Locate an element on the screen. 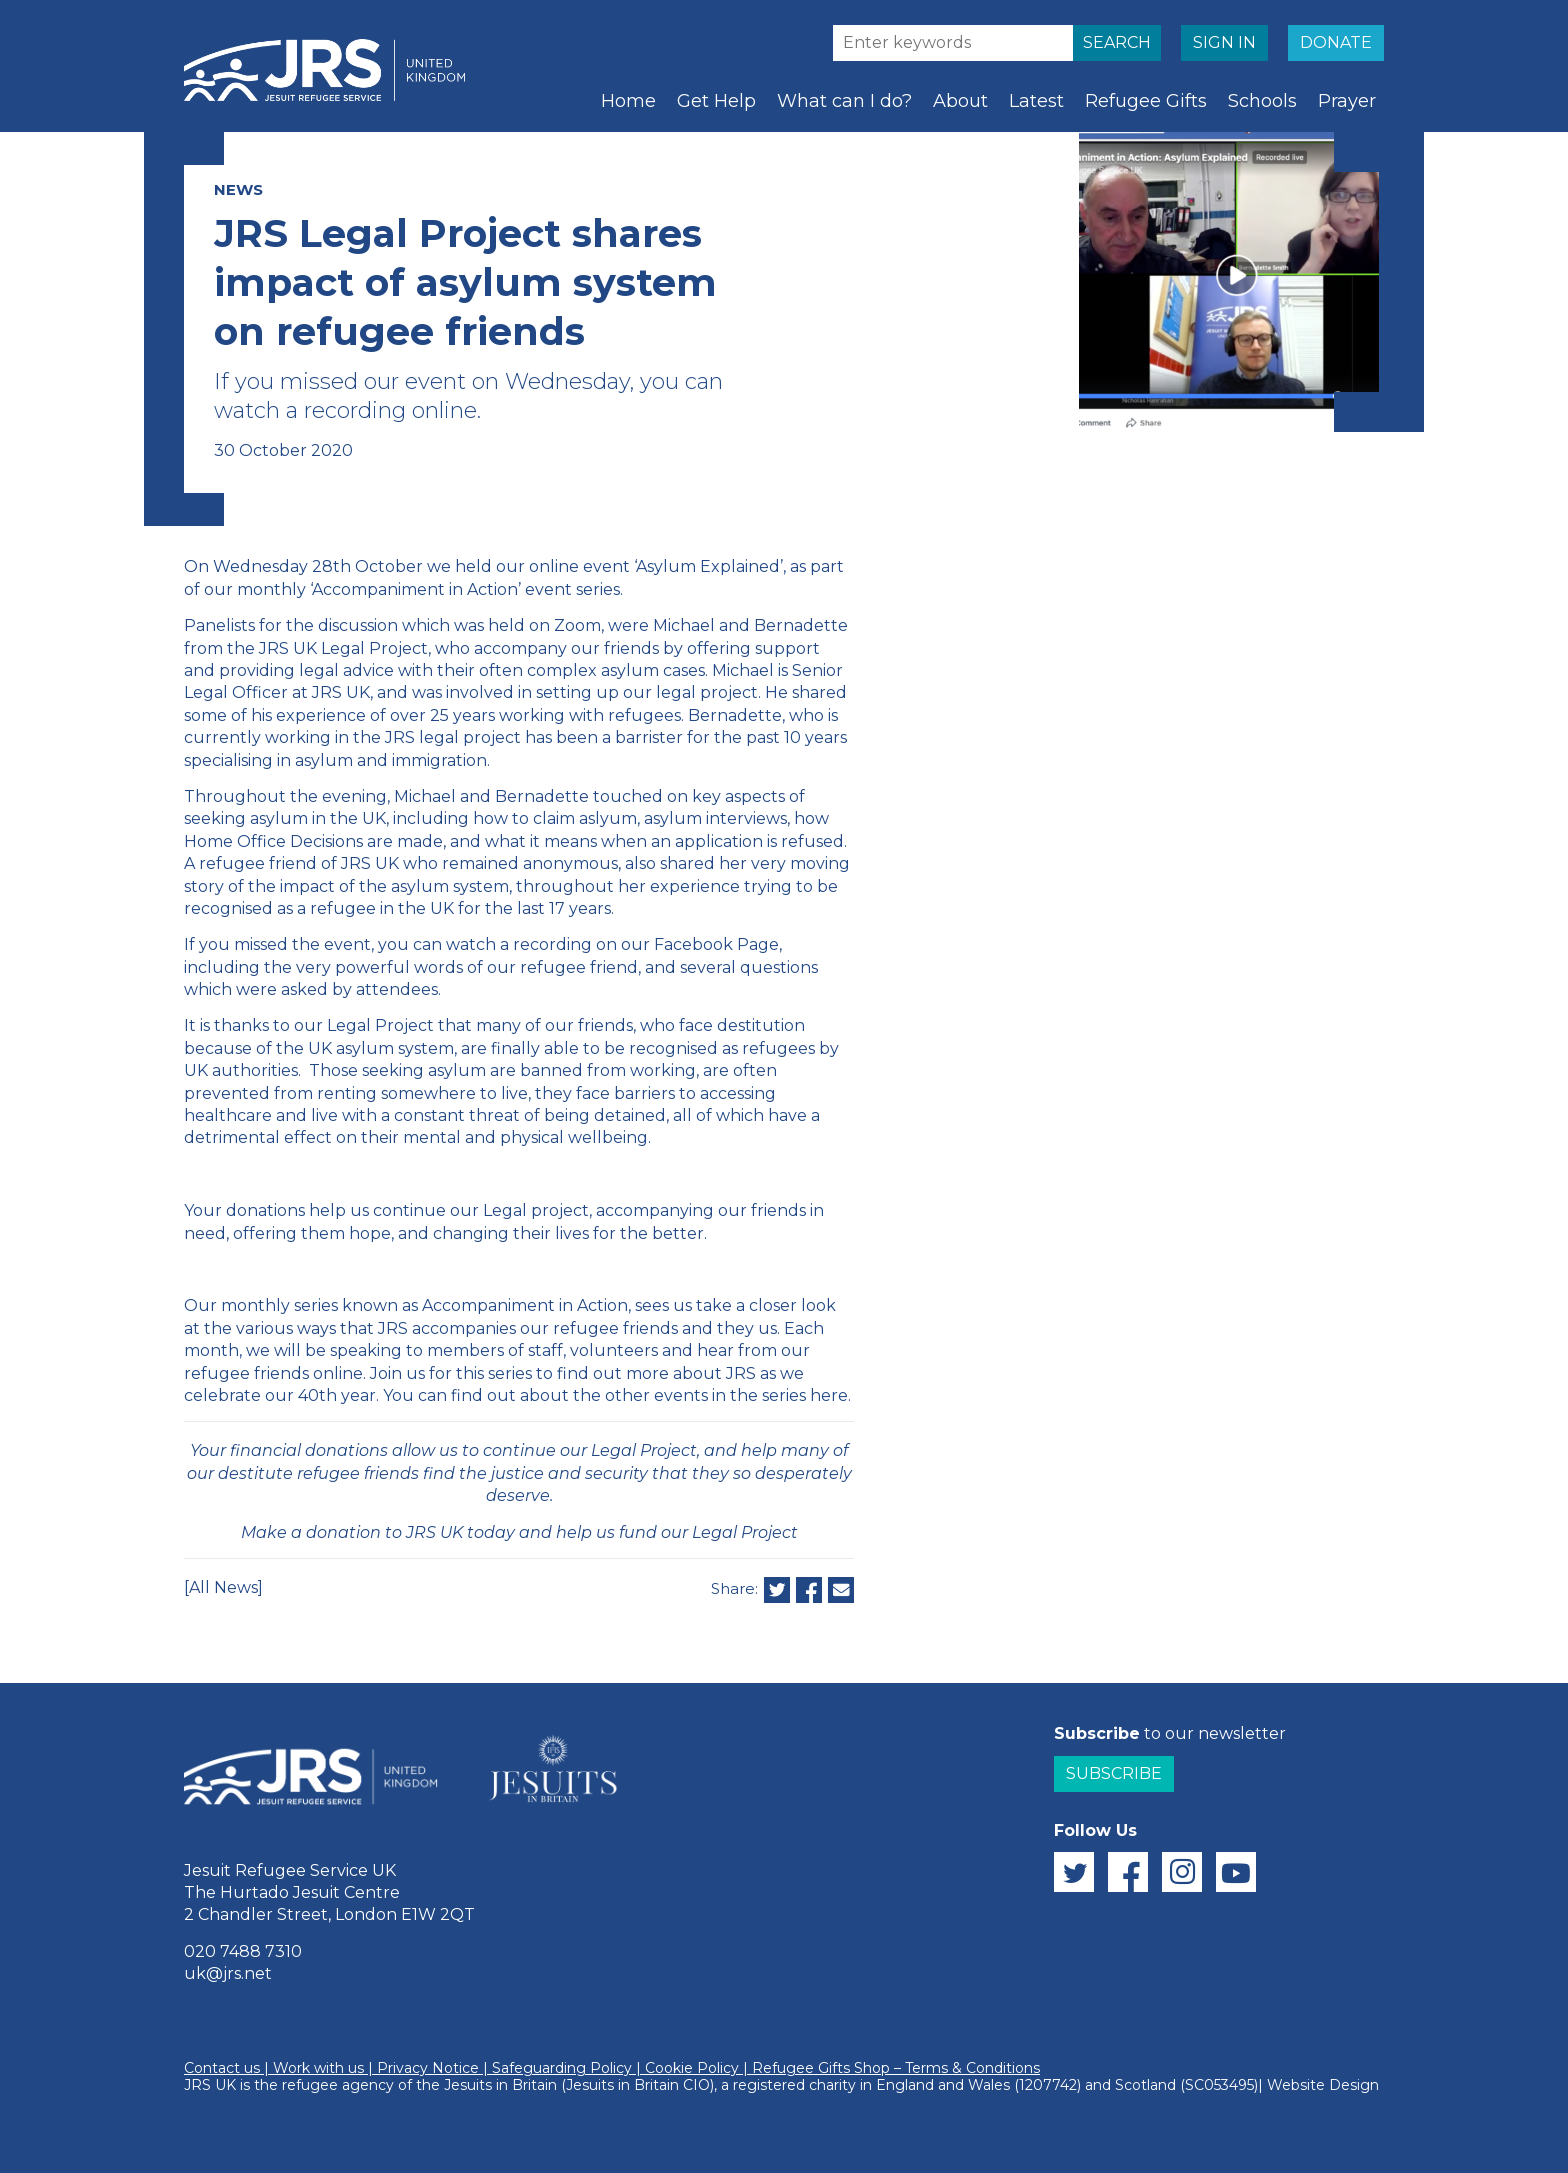  NEWS is located at coordinates (238, 189).